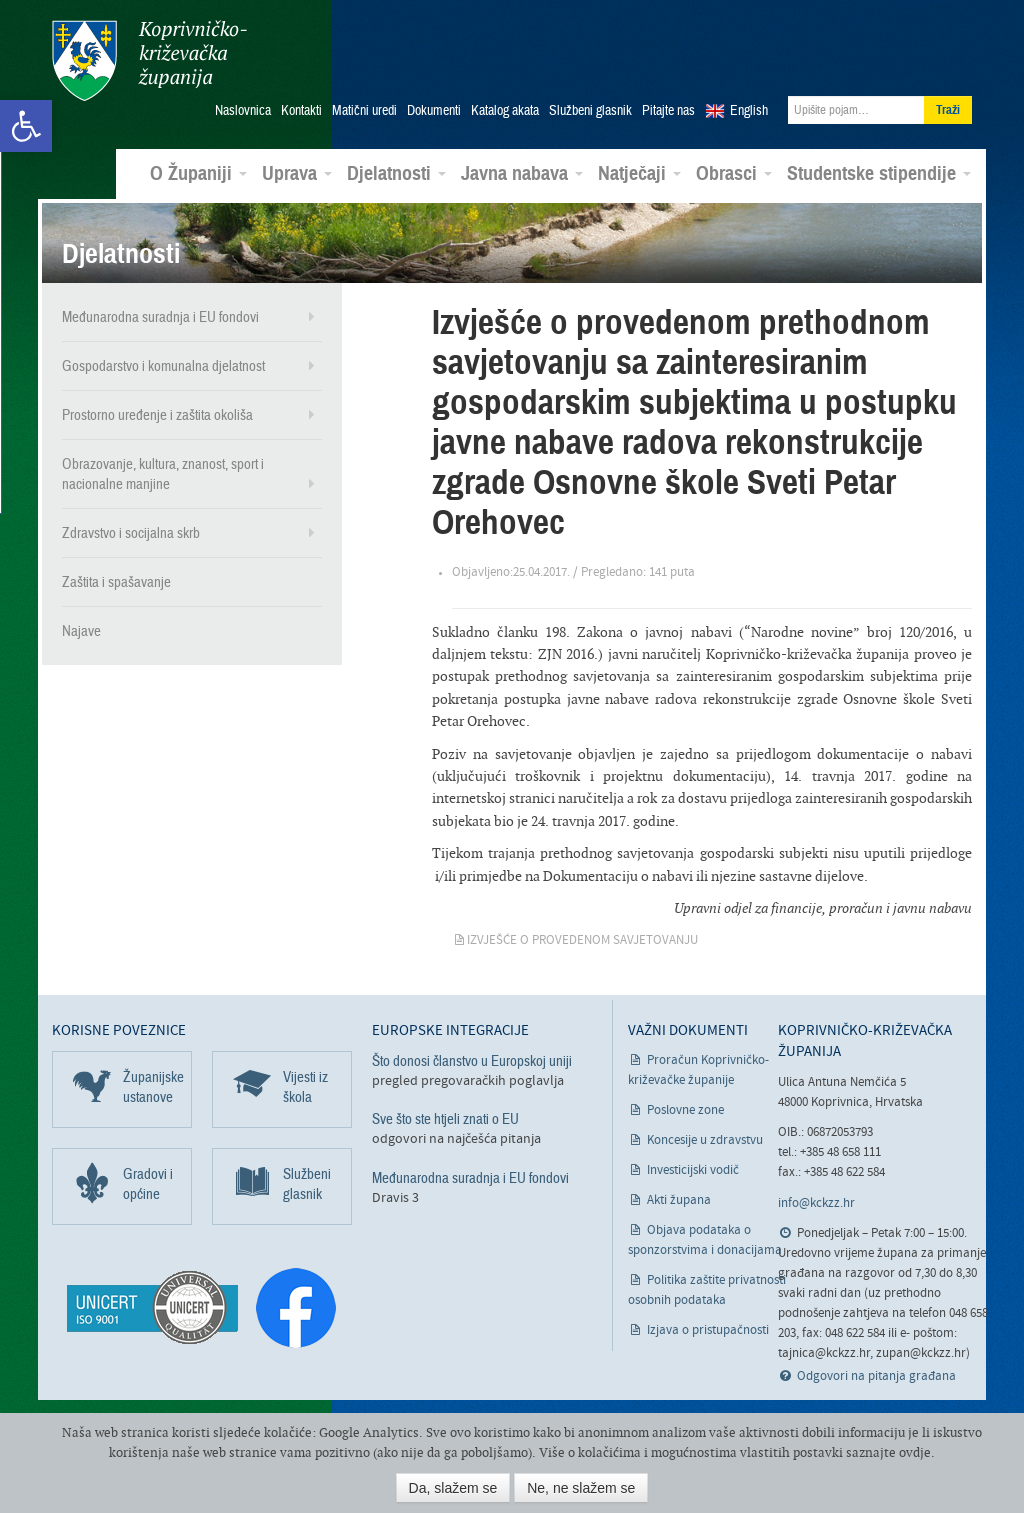 Image resolution: width=1024 pixels, height=1513 pixels. What do you see at coordinates (131, 533) in the screenshot?
I see `Zdravstvo i socijalna skrb [link]` at bounding box center [131, 533].